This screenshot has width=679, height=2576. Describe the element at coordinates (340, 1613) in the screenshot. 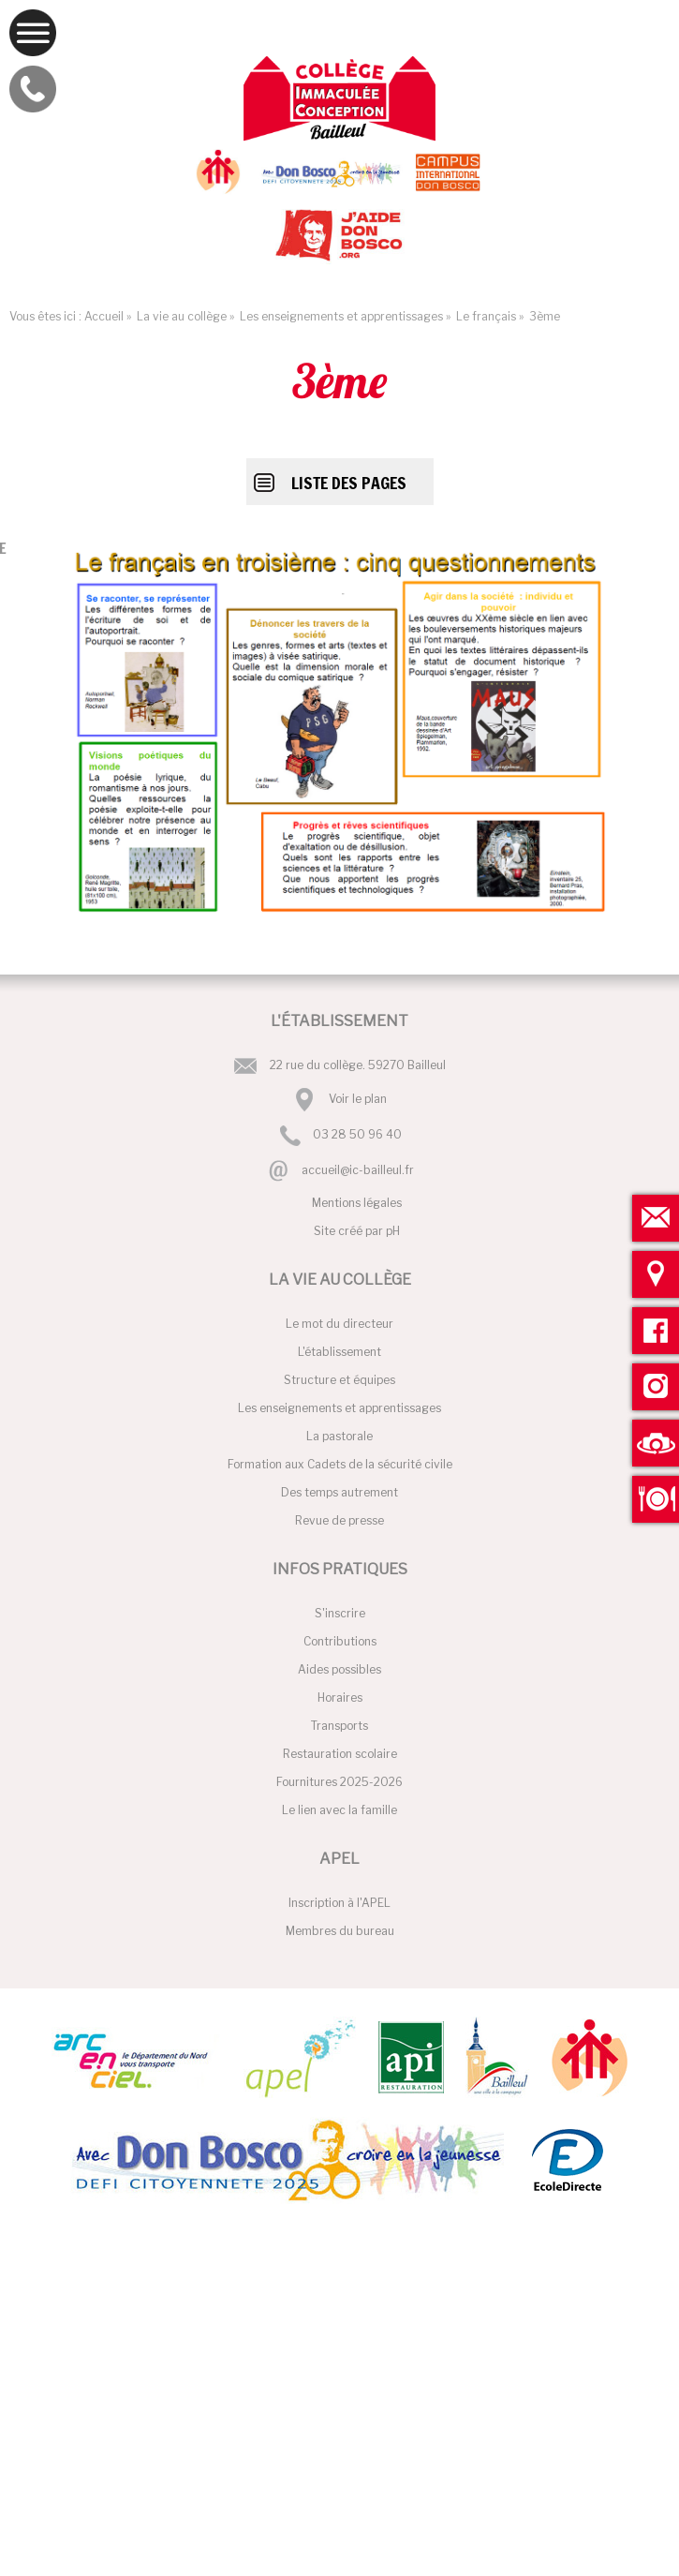

I see `S'inscrire` at that location.